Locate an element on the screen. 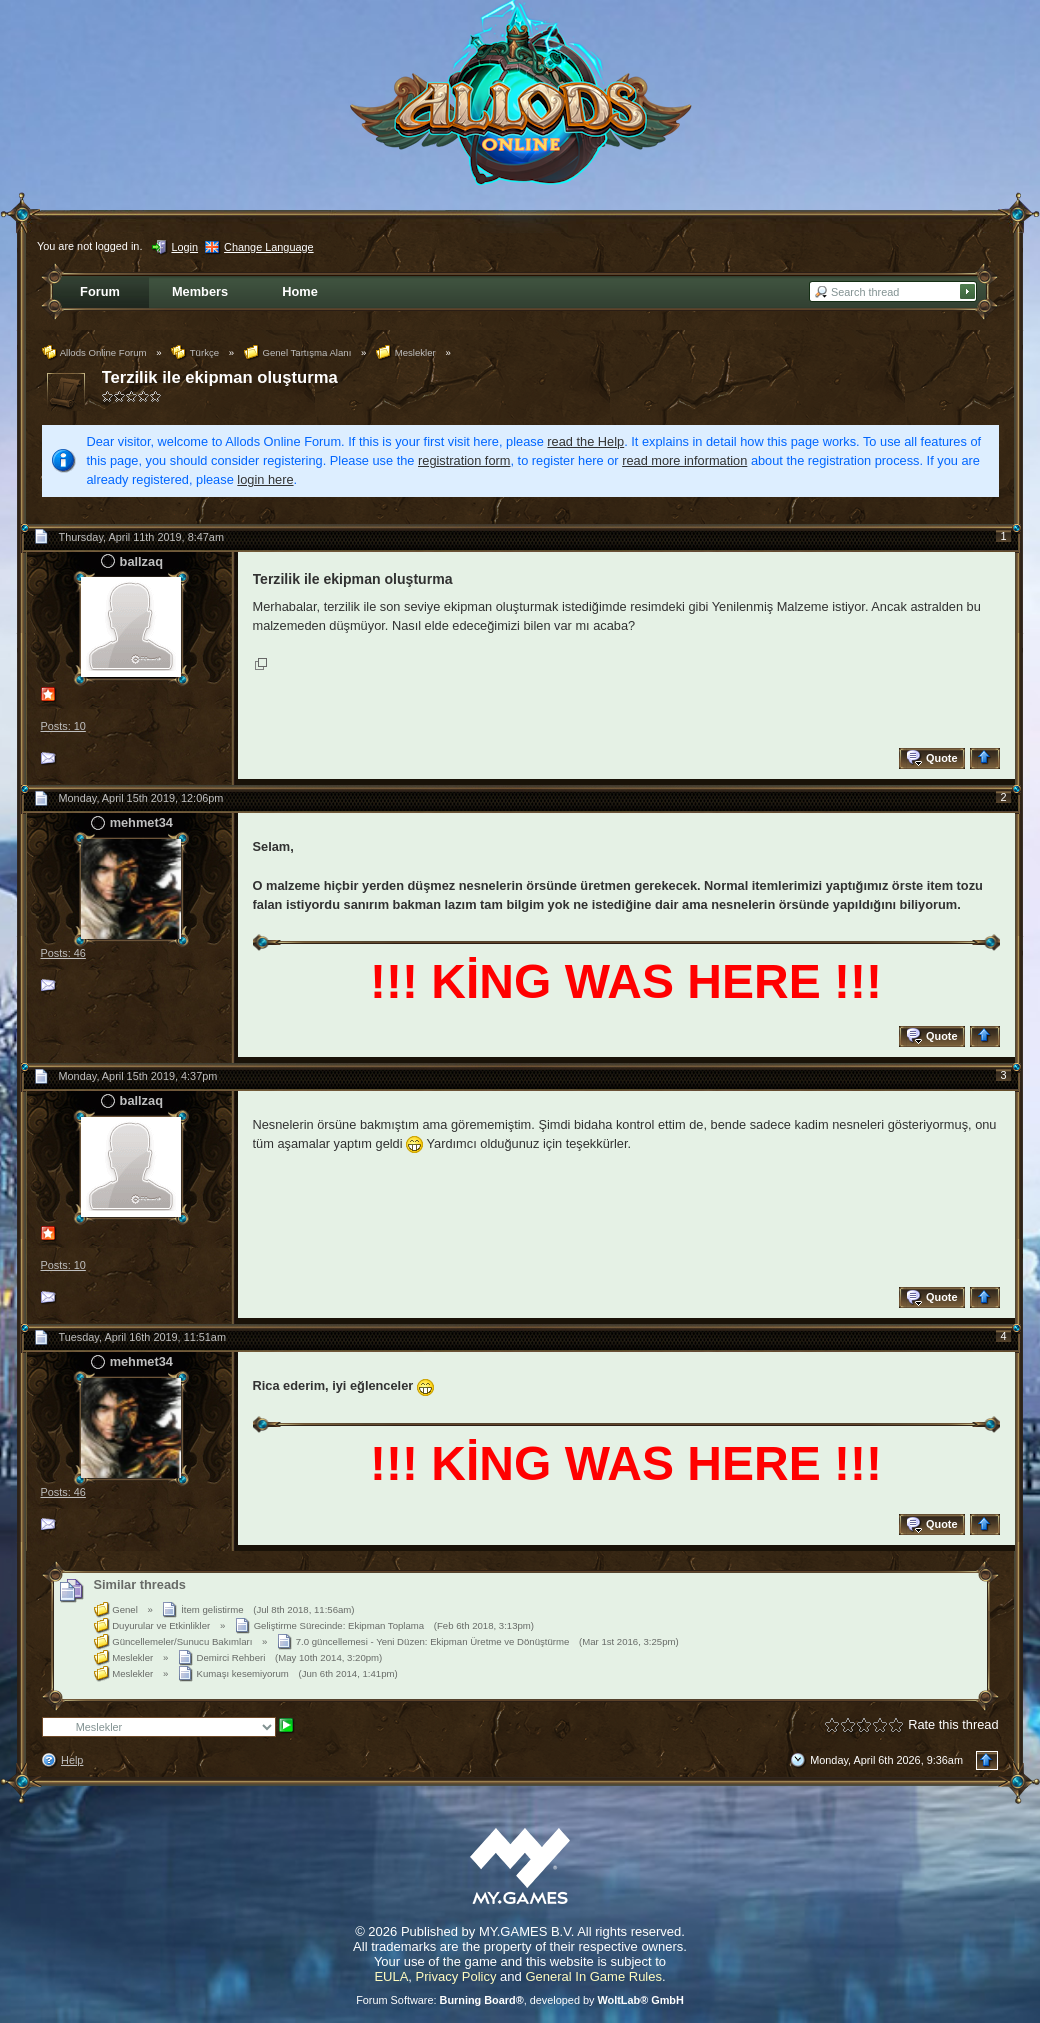 This screenshot has height=2023, width=1040. Forum Software: , developed by is located at coordinates (520, 2000).